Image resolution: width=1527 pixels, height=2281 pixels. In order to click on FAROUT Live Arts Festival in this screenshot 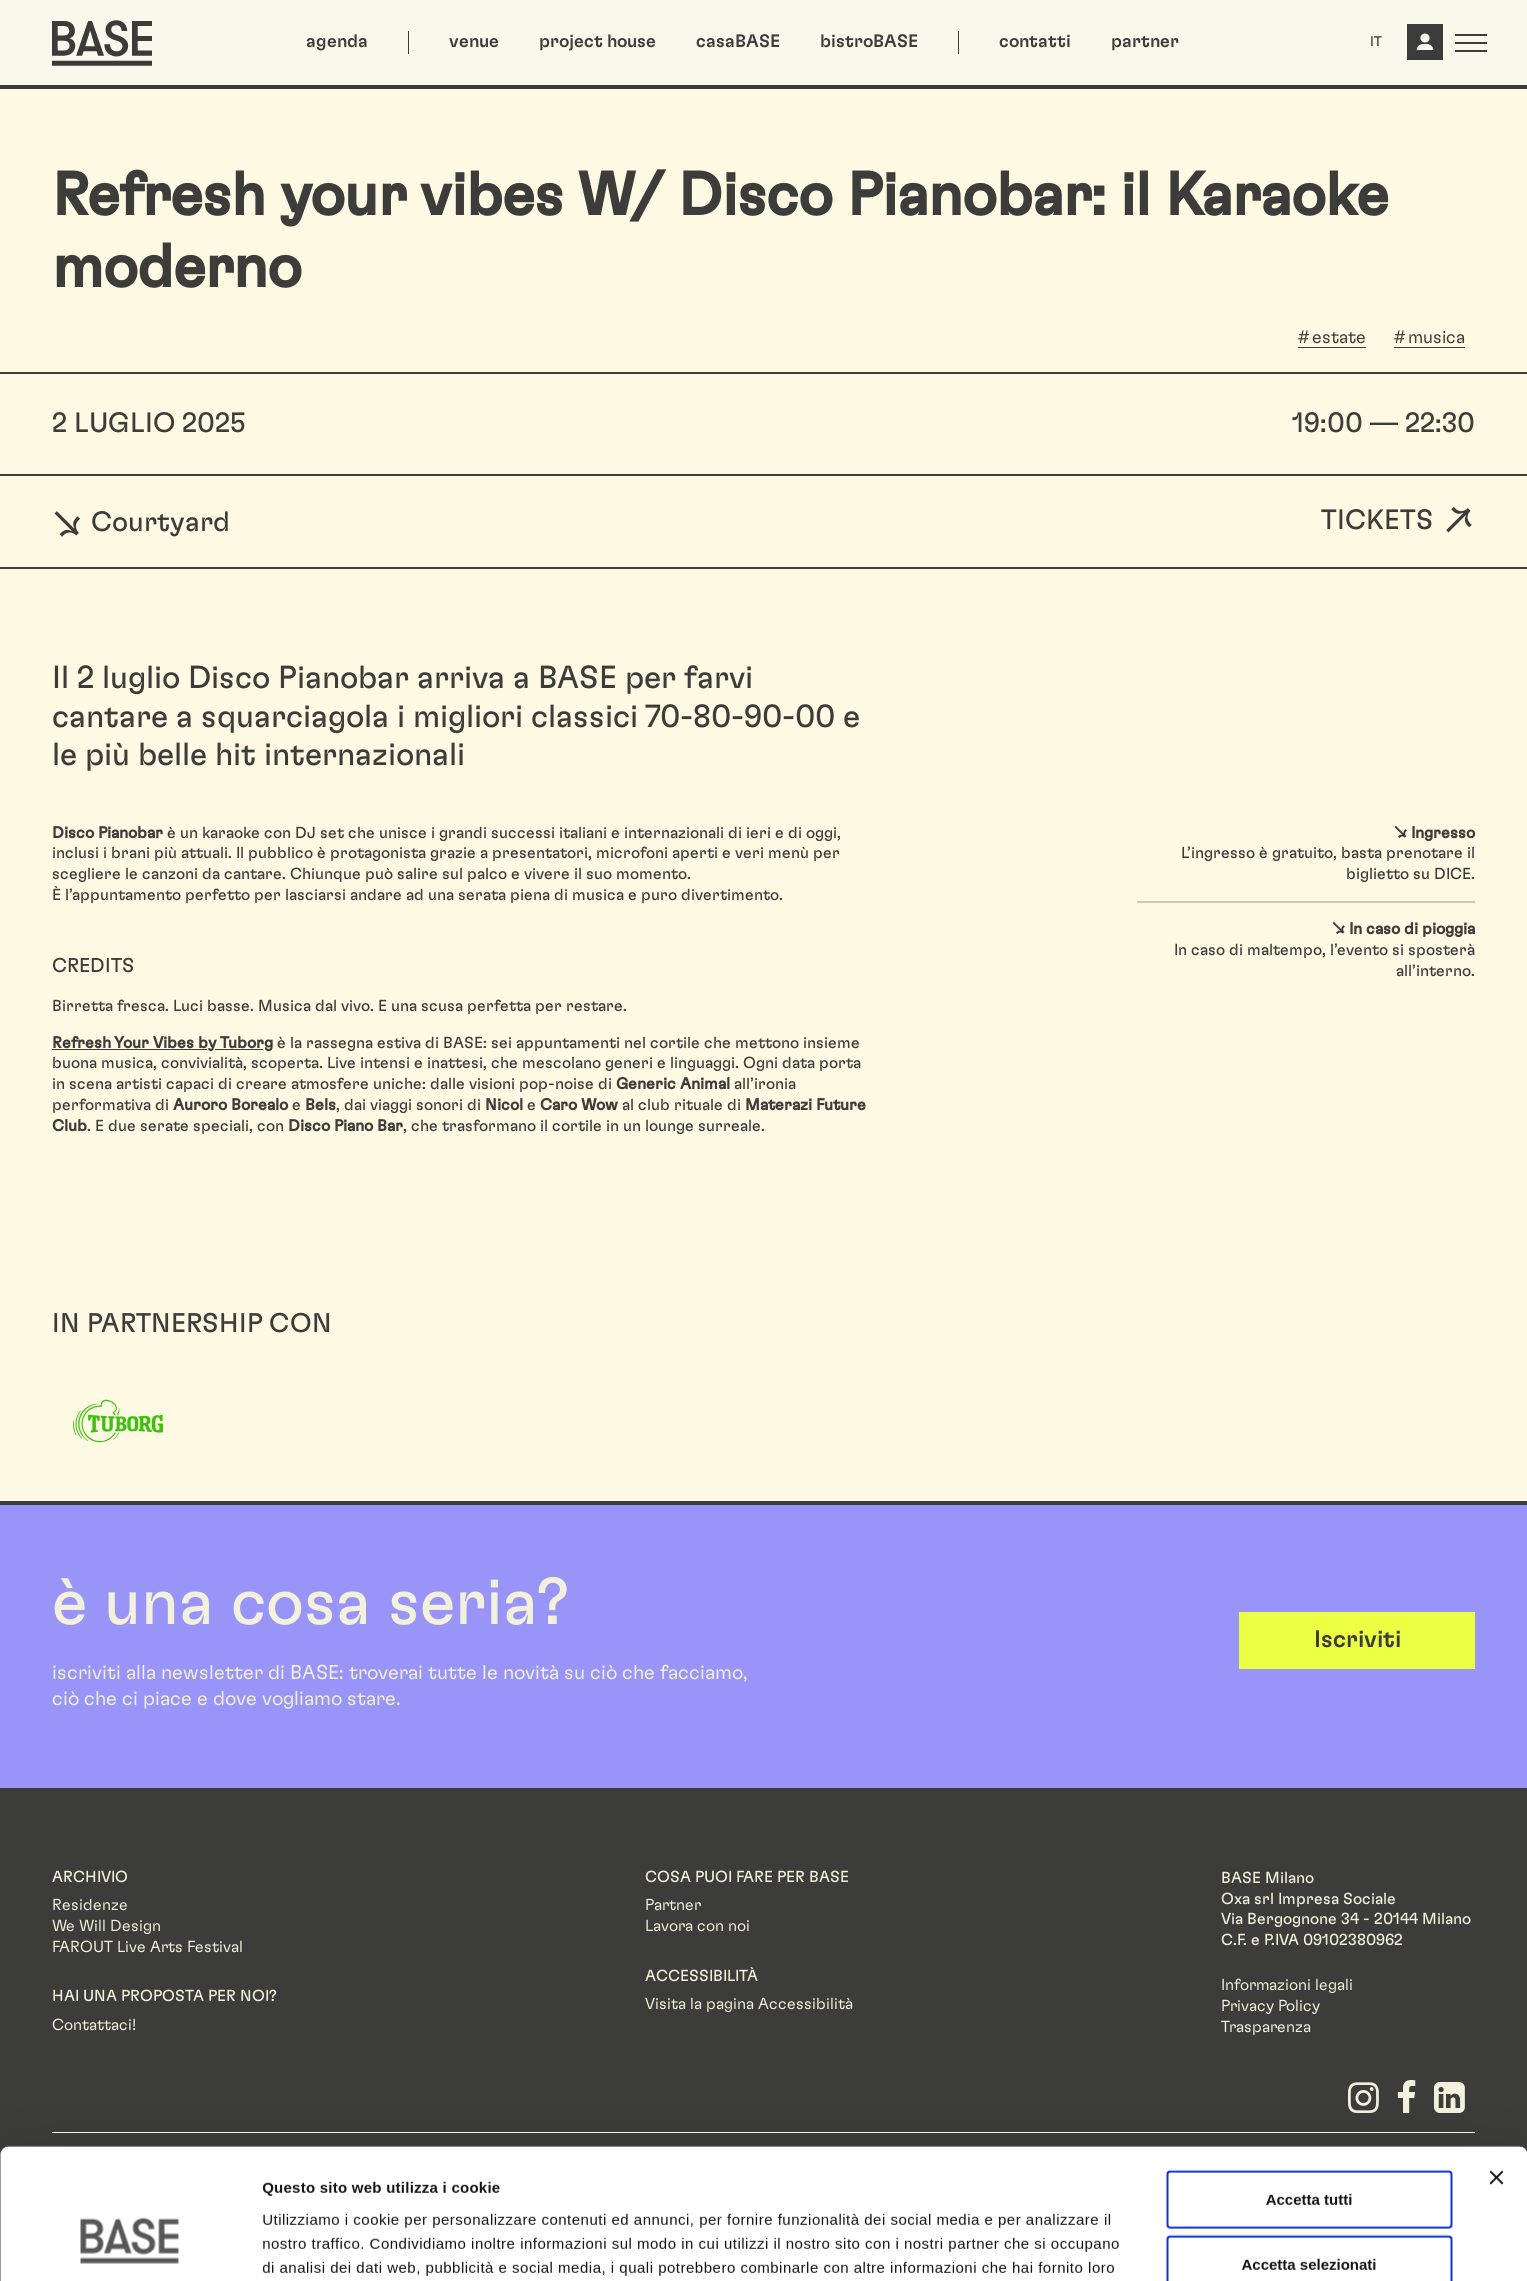, I will do `click(147, 1947)`.